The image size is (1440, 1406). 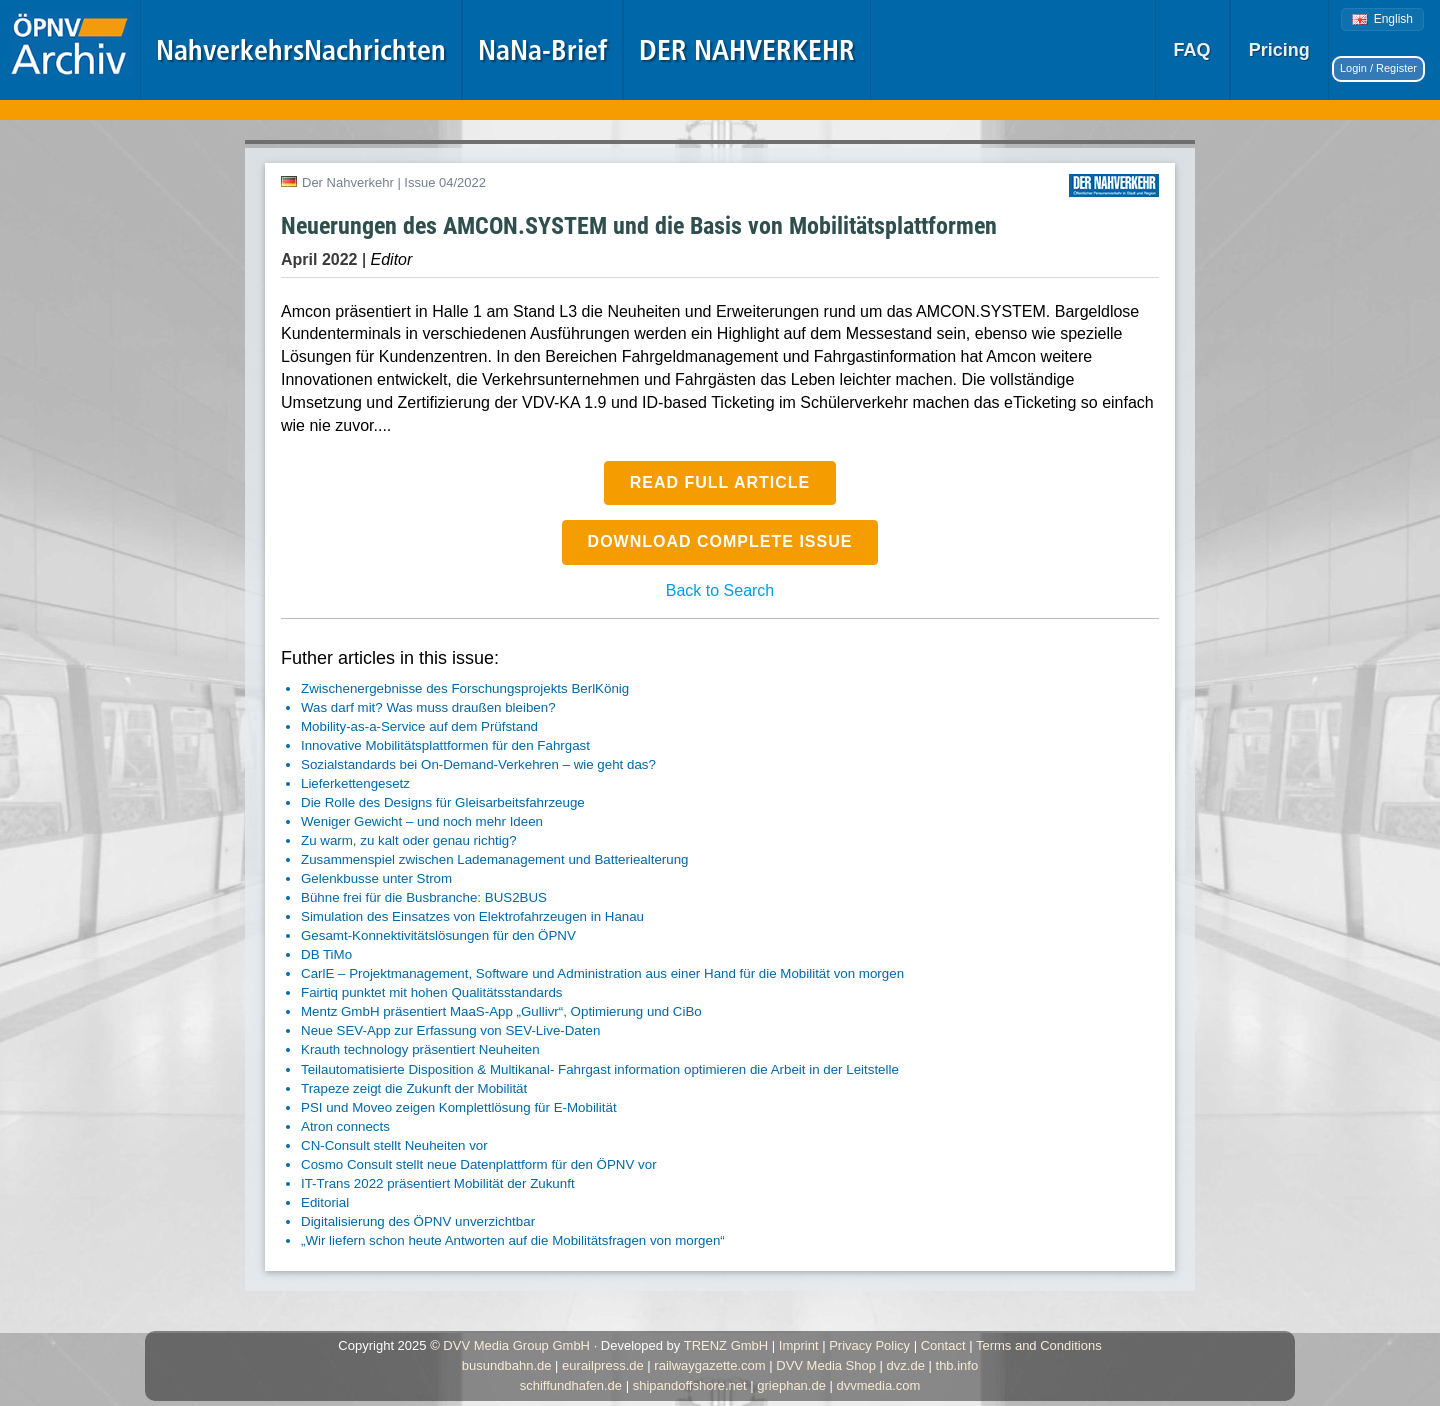 What do you see at coordinates (325, 1202) in the screenshot?
I see `Editorial` at bounding box center [325, 1202].